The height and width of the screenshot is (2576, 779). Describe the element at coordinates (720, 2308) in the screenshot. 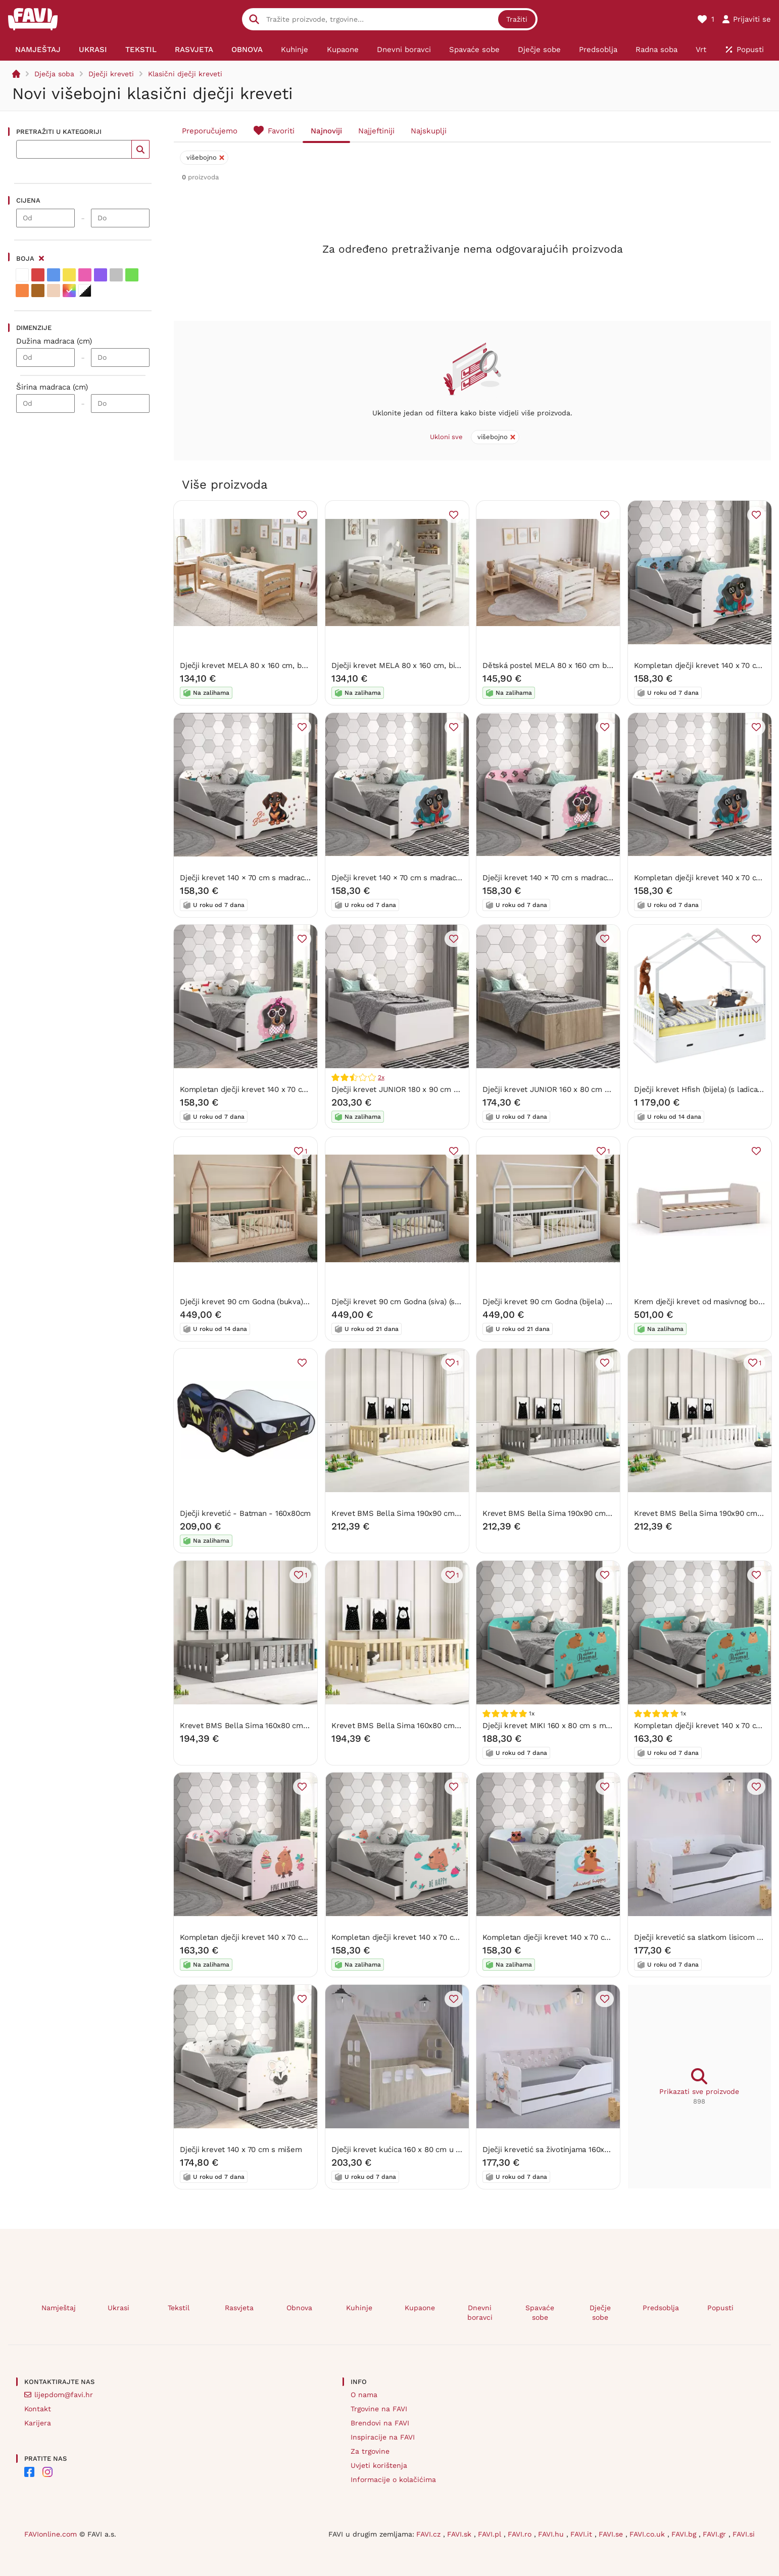

I see `Popusti` at that location.